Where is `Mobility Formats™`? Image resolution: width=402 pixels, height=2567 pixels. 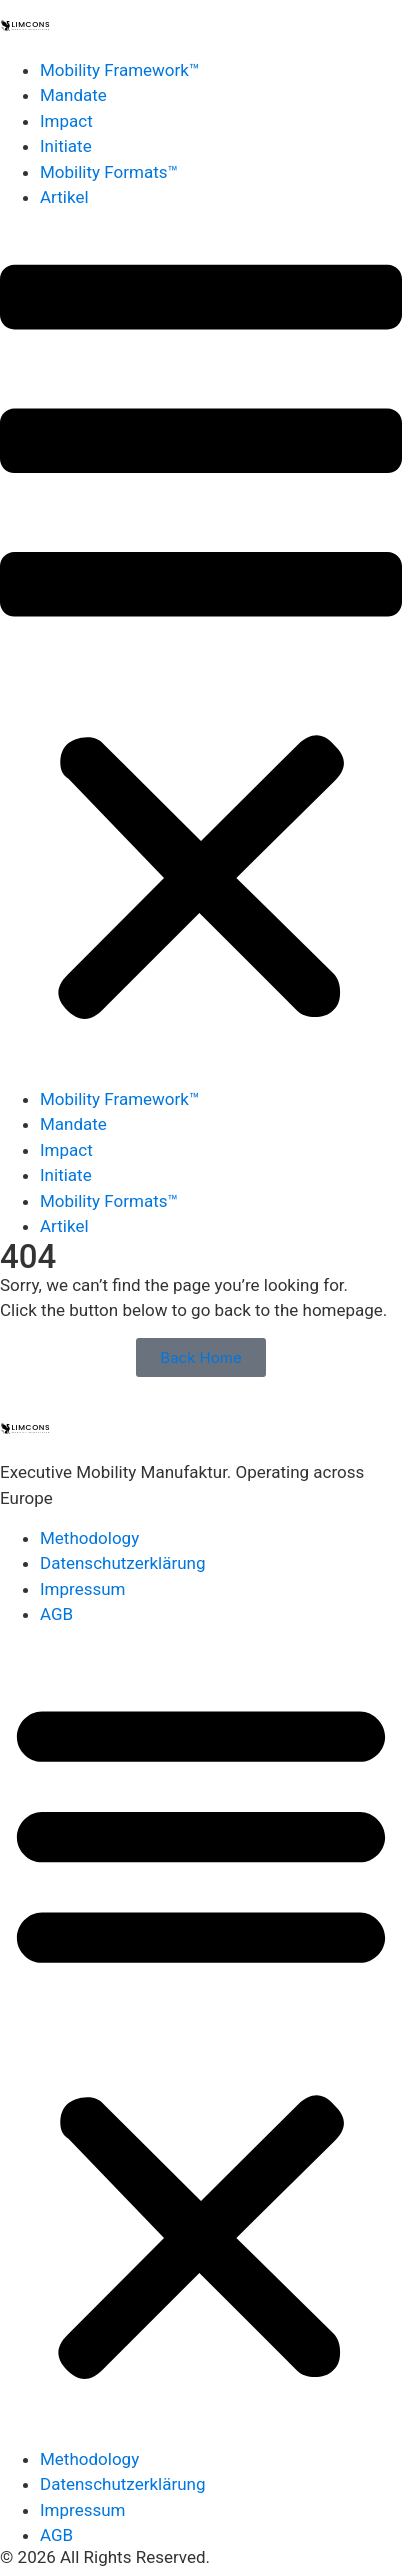
Mobility Formats™ is located at coordinates (109, 172).